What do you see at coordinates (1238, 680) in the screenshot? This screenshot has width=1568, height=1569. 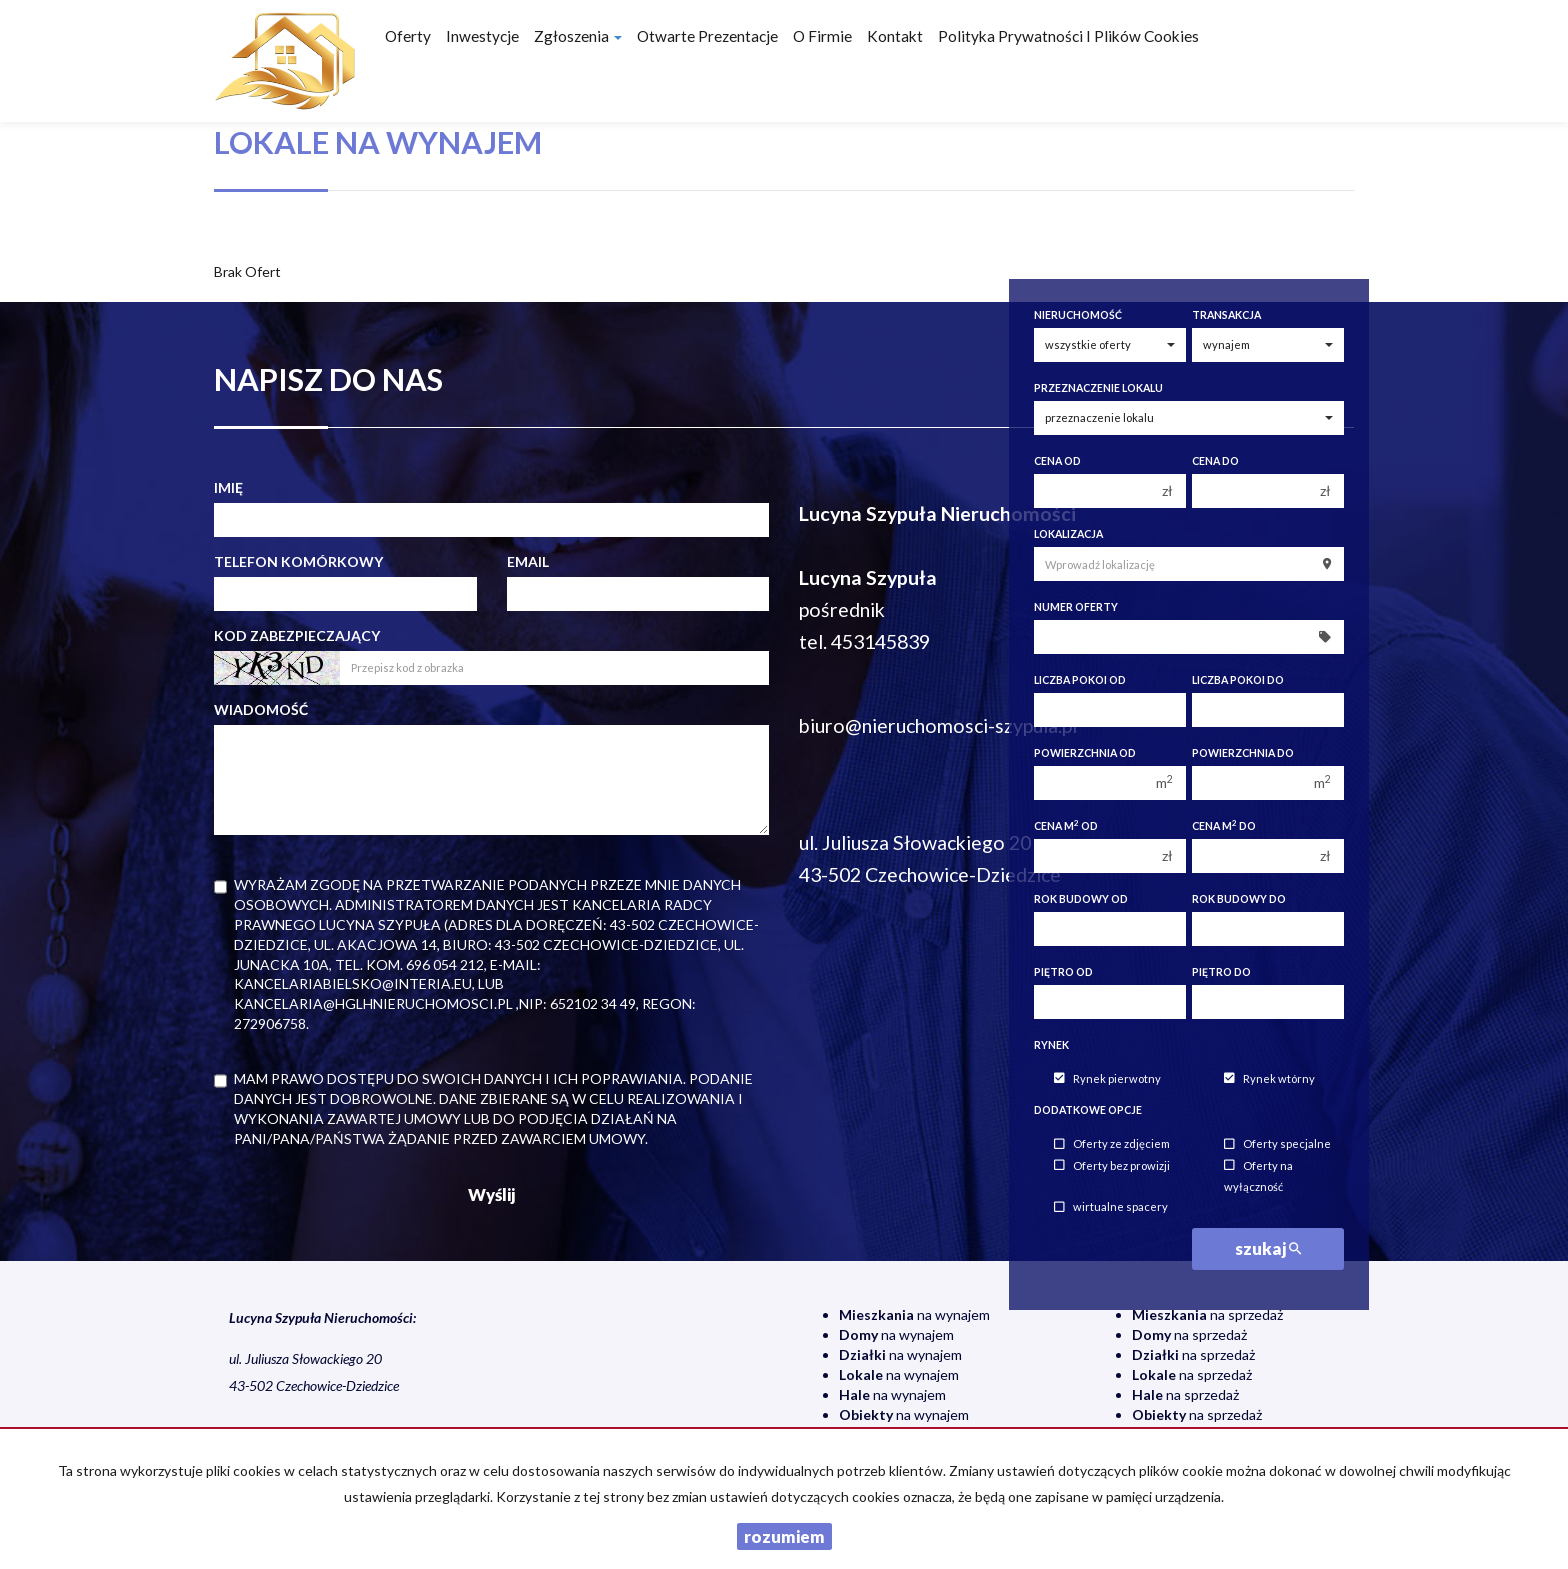 I see `Liczba pokoi do` at bounding box center [1238, 680].